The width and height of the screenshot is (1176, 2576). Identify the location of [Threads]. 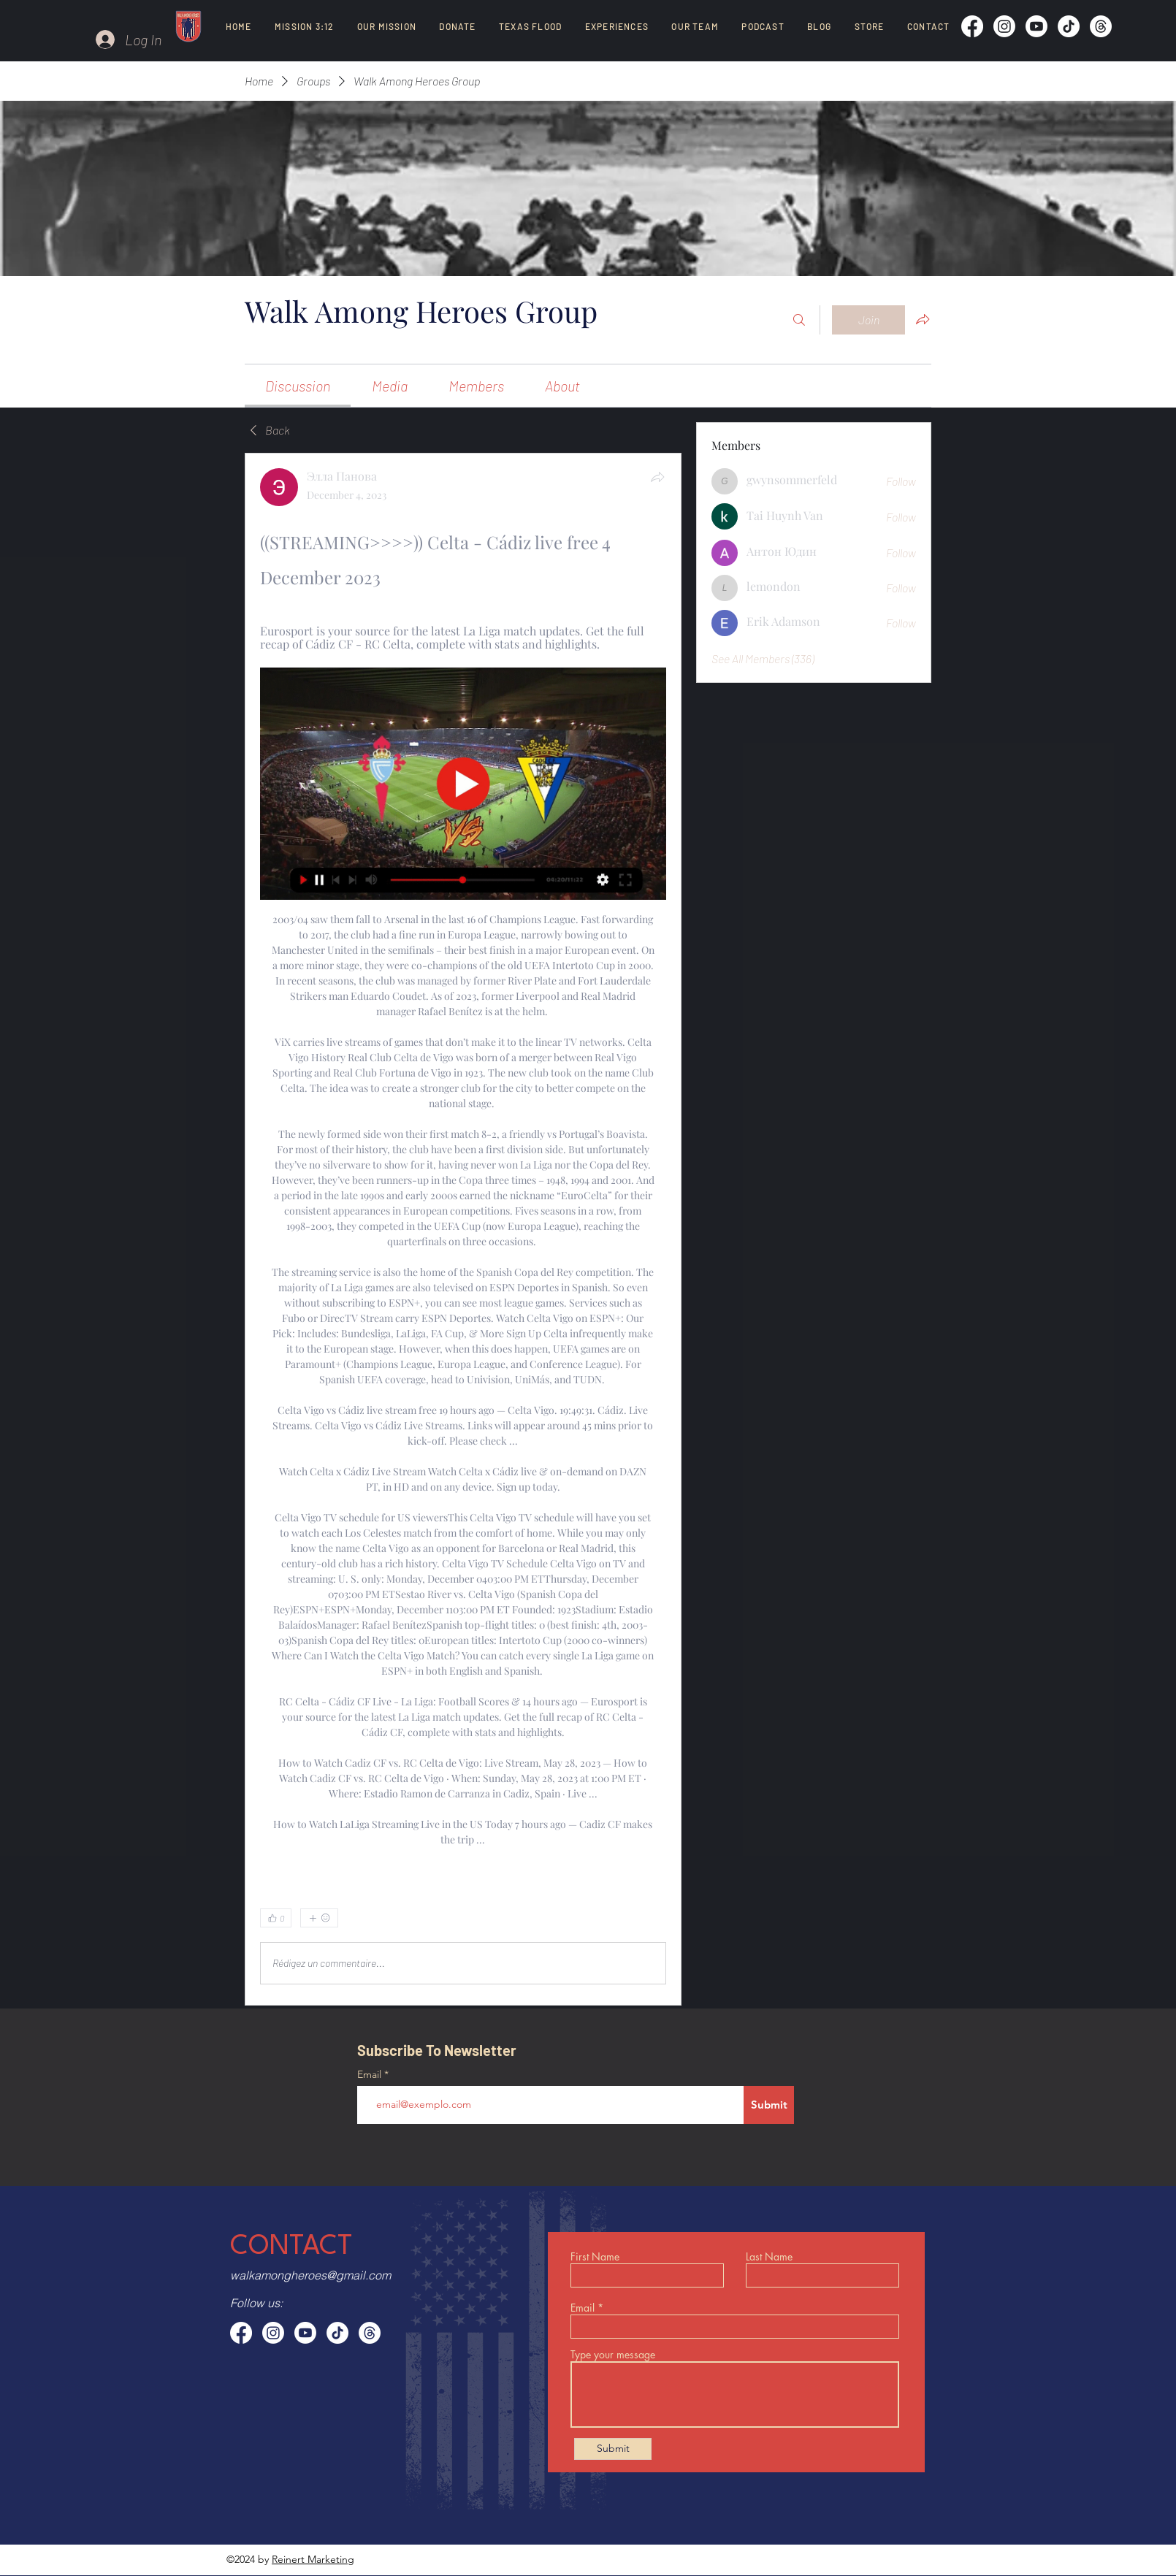
(1101, 26).